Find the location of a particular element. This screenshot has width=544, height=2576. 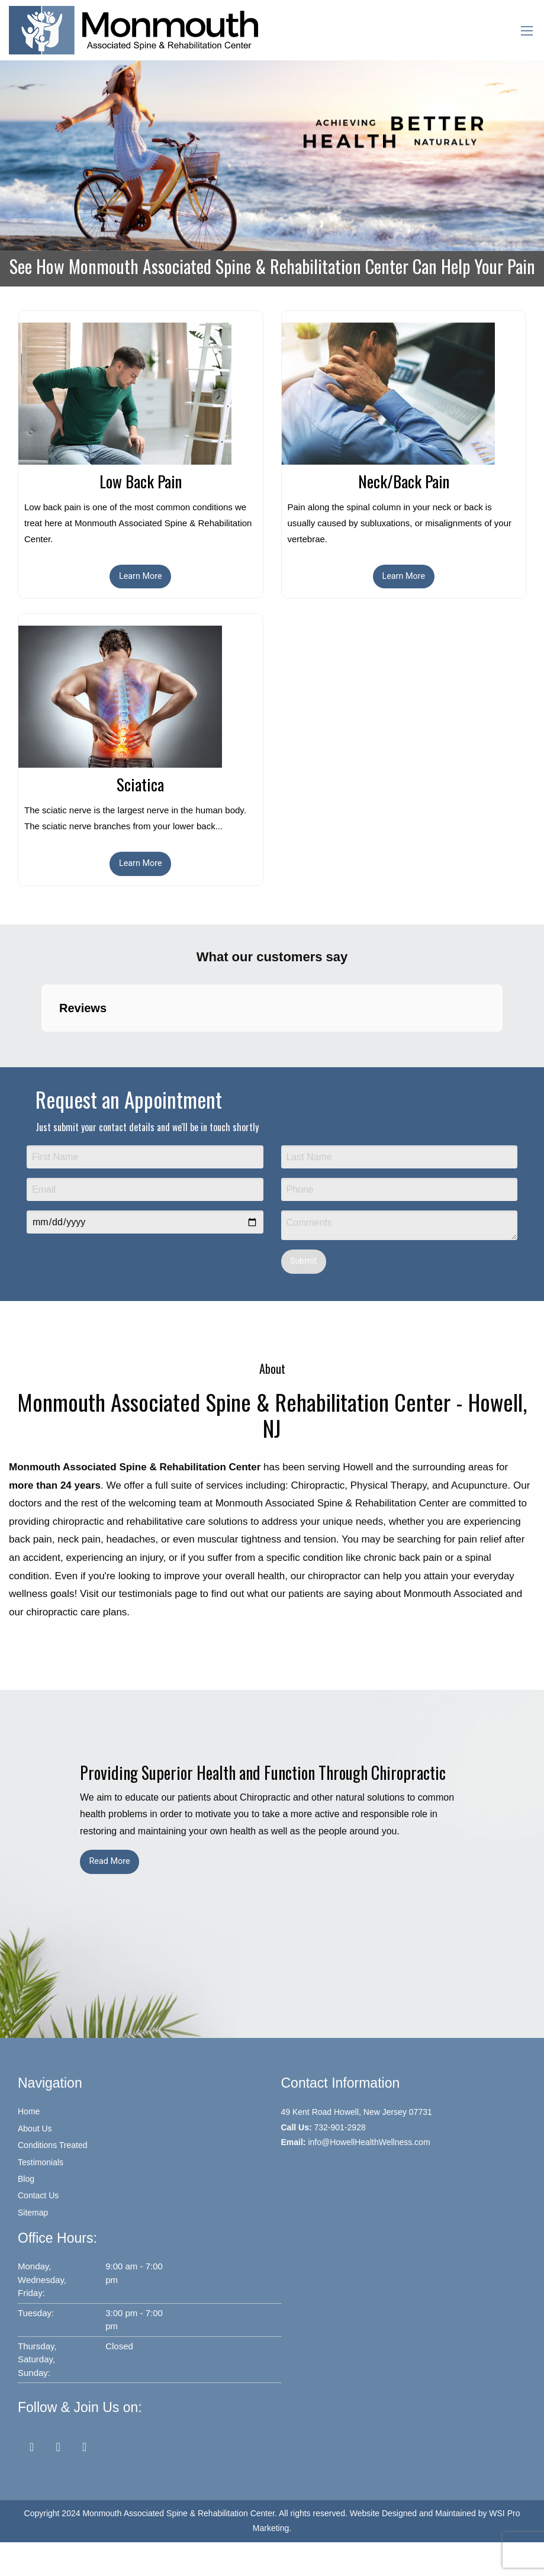

Conditions Treated is located at coordinates (53, 2145).